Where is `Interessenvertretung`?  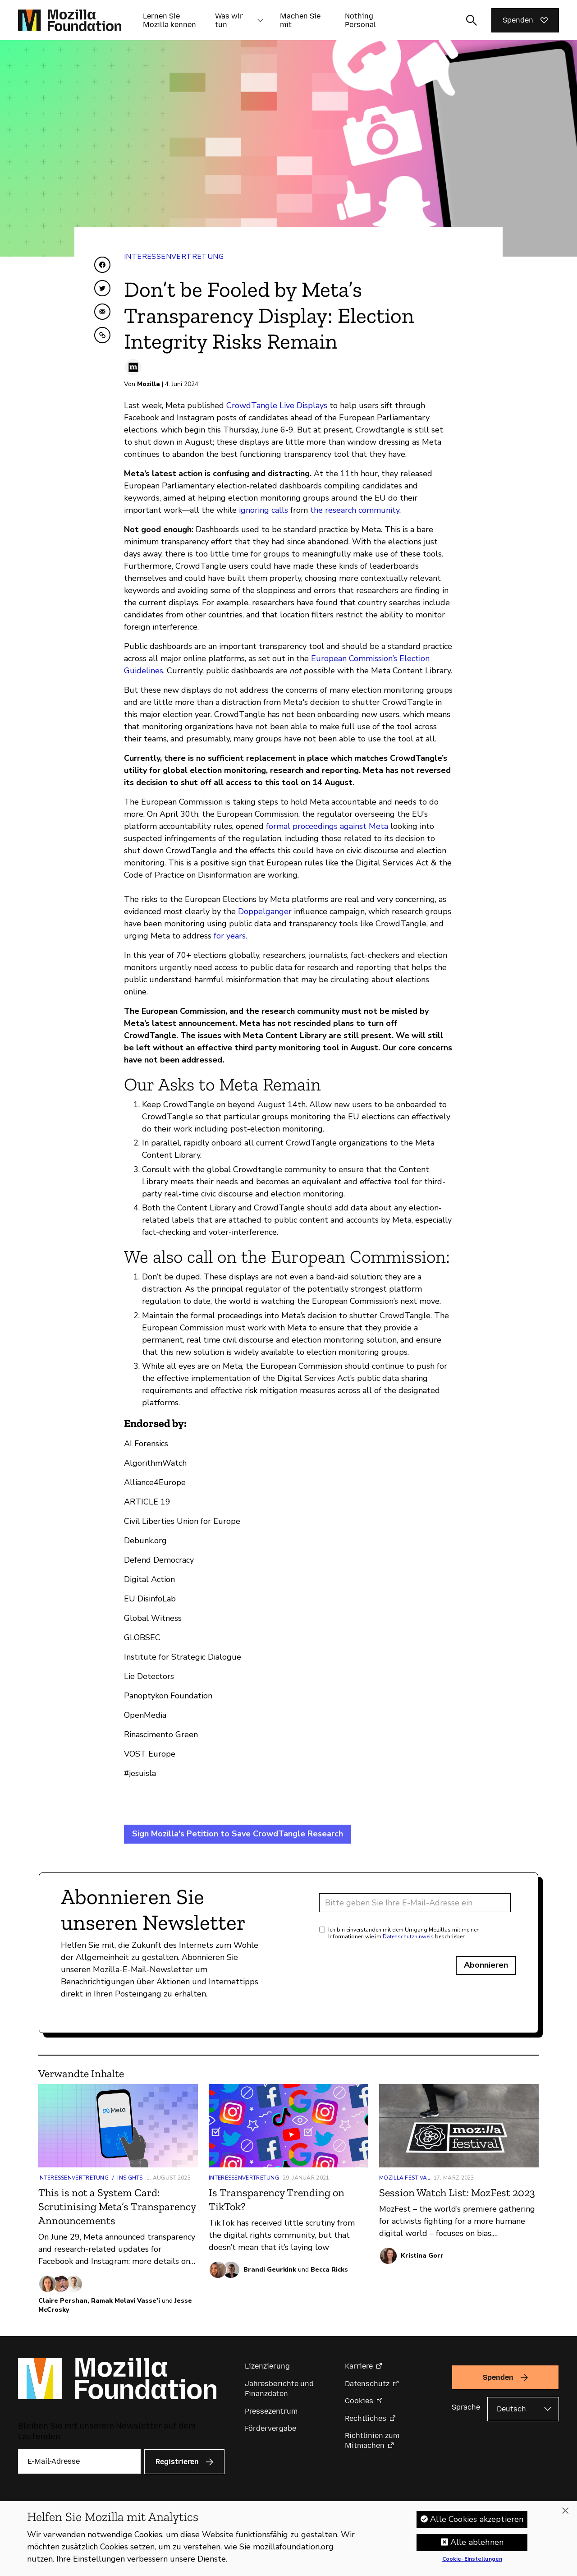
Interessenvertretung is located at coordinates (174, 257).